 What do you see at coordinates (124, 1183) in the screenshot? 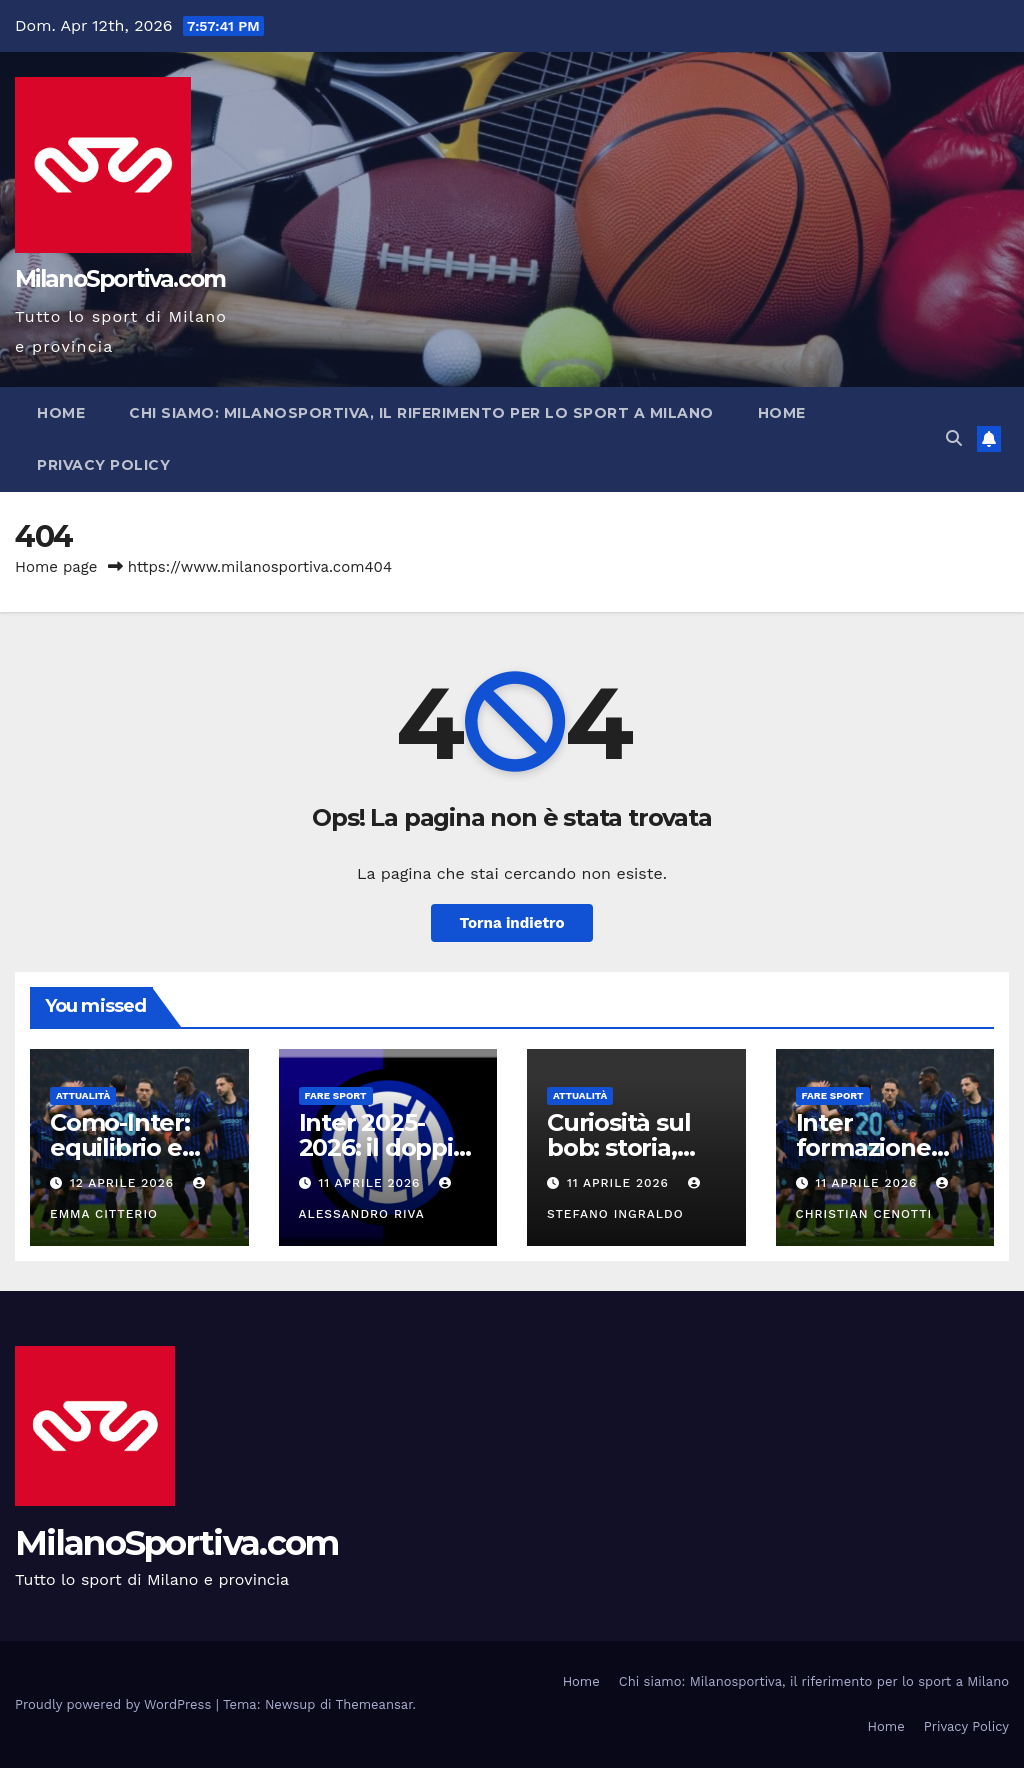
I see `12 Aprile 2026` at bounding box center [124, 1183].